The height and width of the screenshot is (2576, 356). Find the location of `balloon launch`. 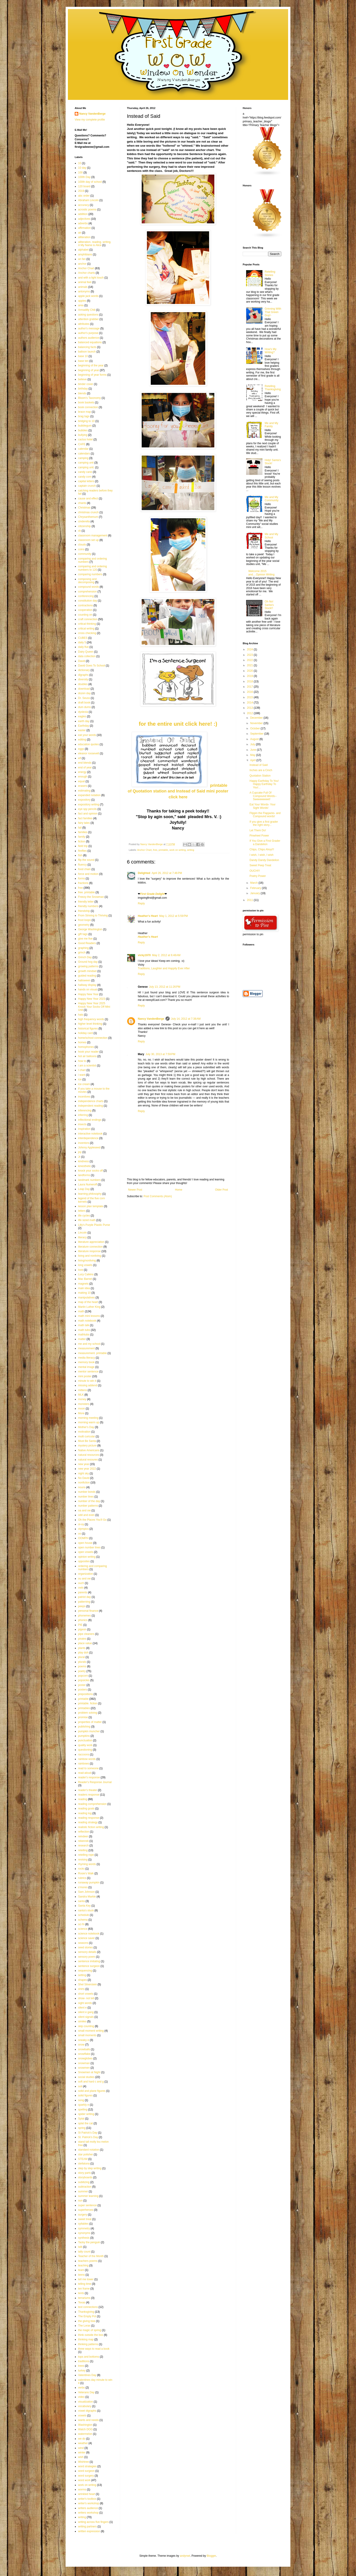

balloon launch is located at coordinates (87, 351).